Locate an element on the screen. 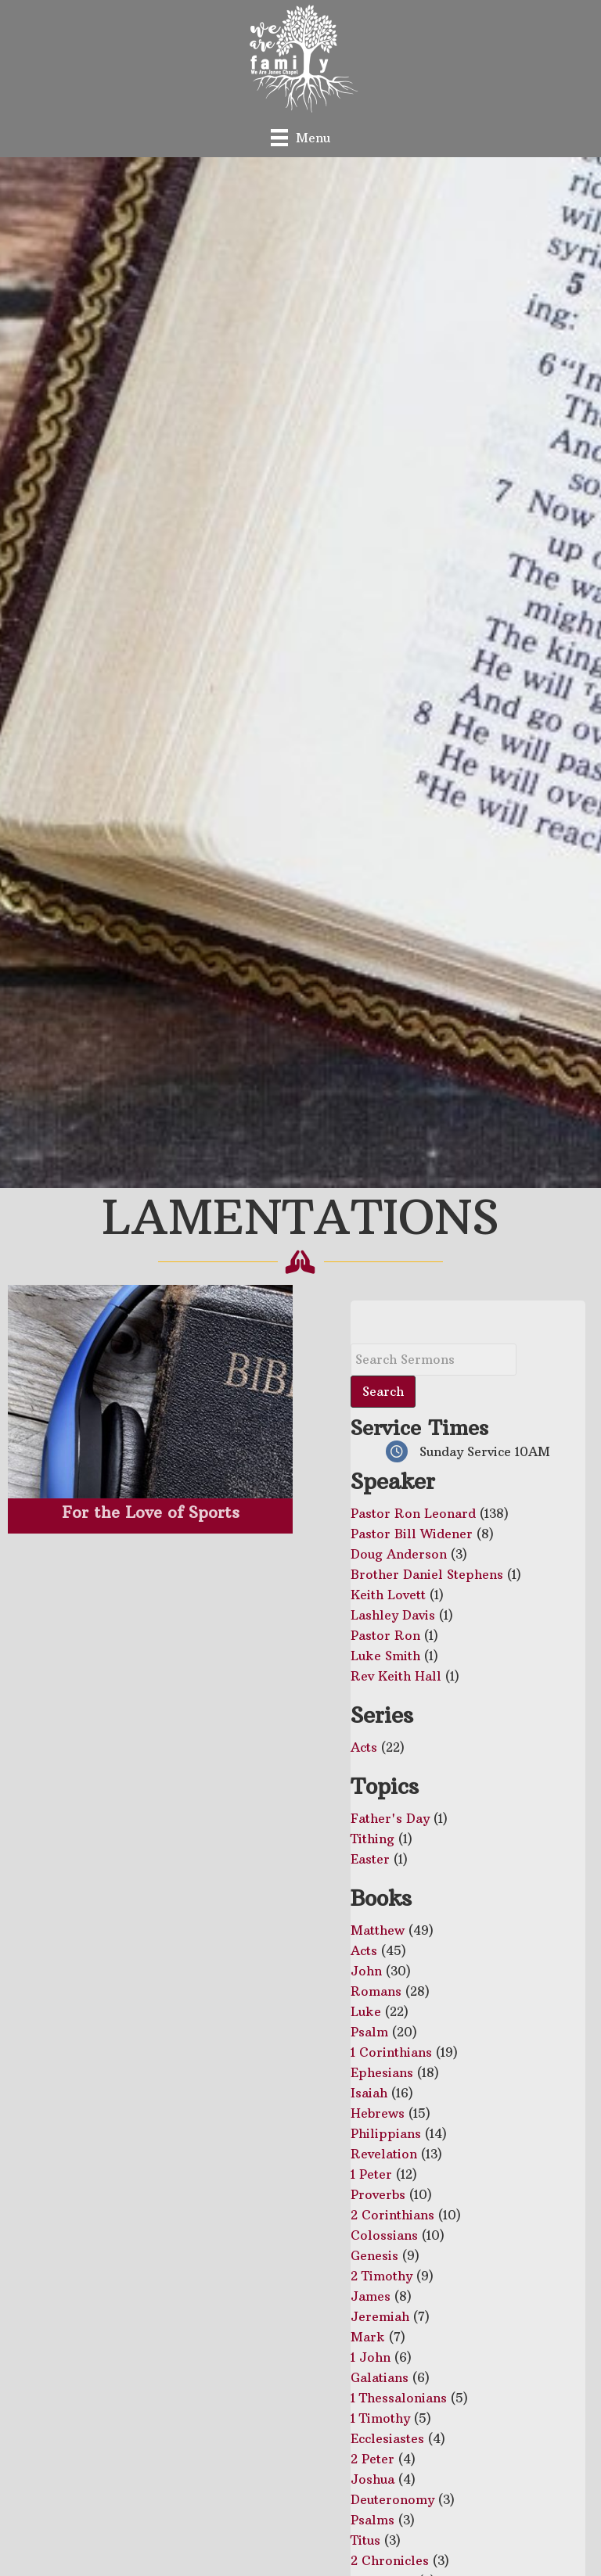  Mark is located at coordinates (368, 2337).